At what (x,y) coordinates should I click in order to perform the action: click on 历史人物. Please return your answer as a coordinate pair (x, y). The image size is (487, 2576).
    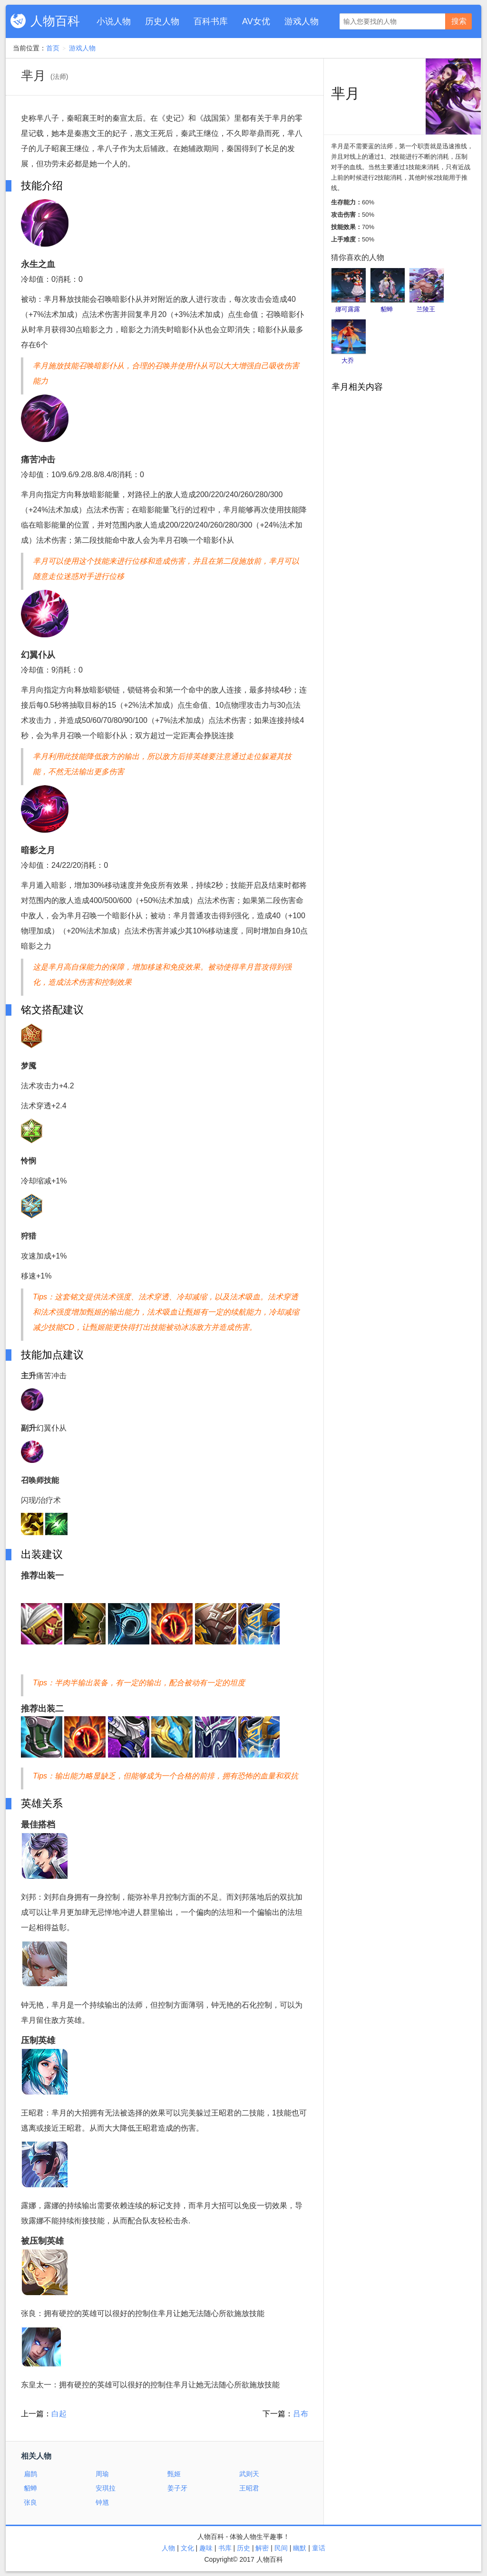
    Looking at the image, I should click on (162, 21).